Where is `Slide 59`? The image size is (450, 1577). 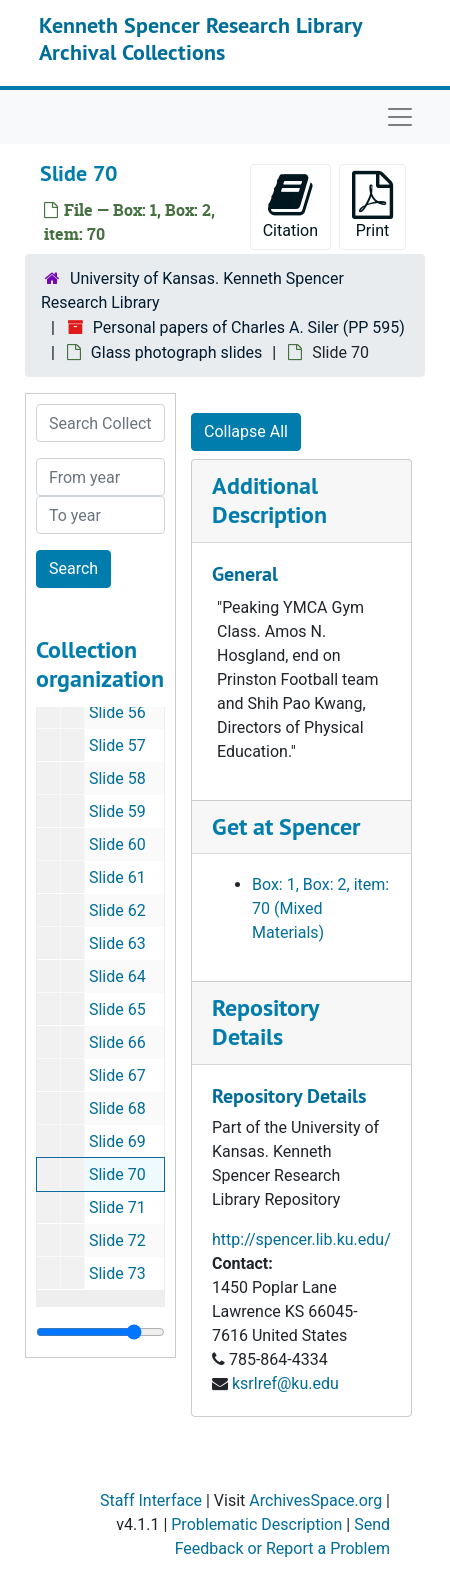 Slide 59 is located at coordinates (117, 811).